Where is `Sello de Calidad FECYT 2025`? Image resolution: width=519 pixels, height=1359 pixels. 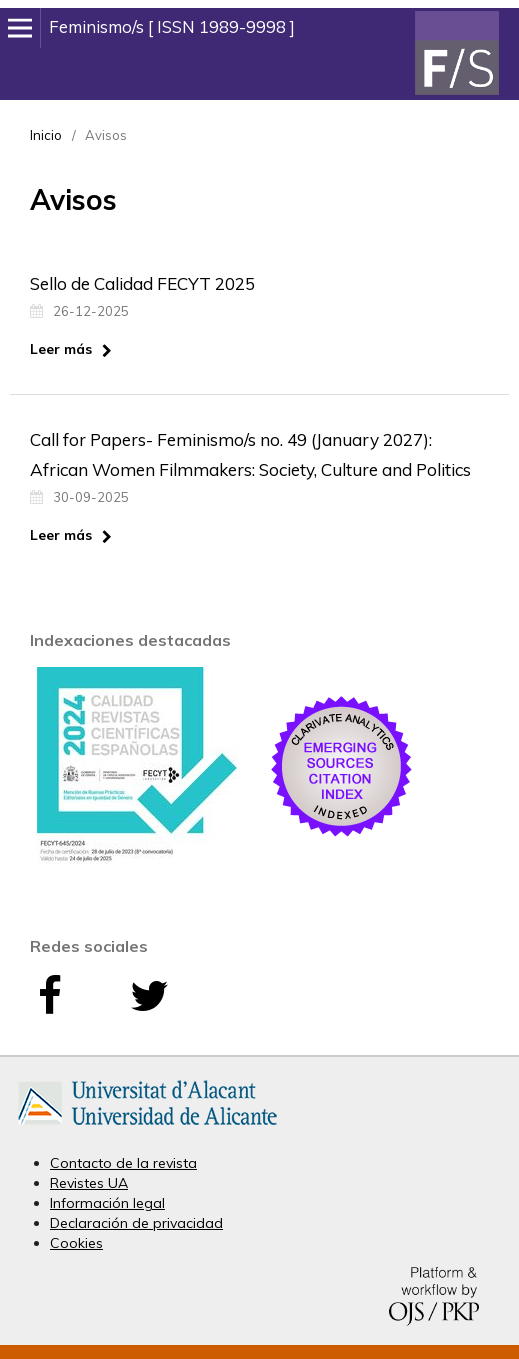
Sello de Calidad FECYT 2025 is located at coordinates (142, 283).